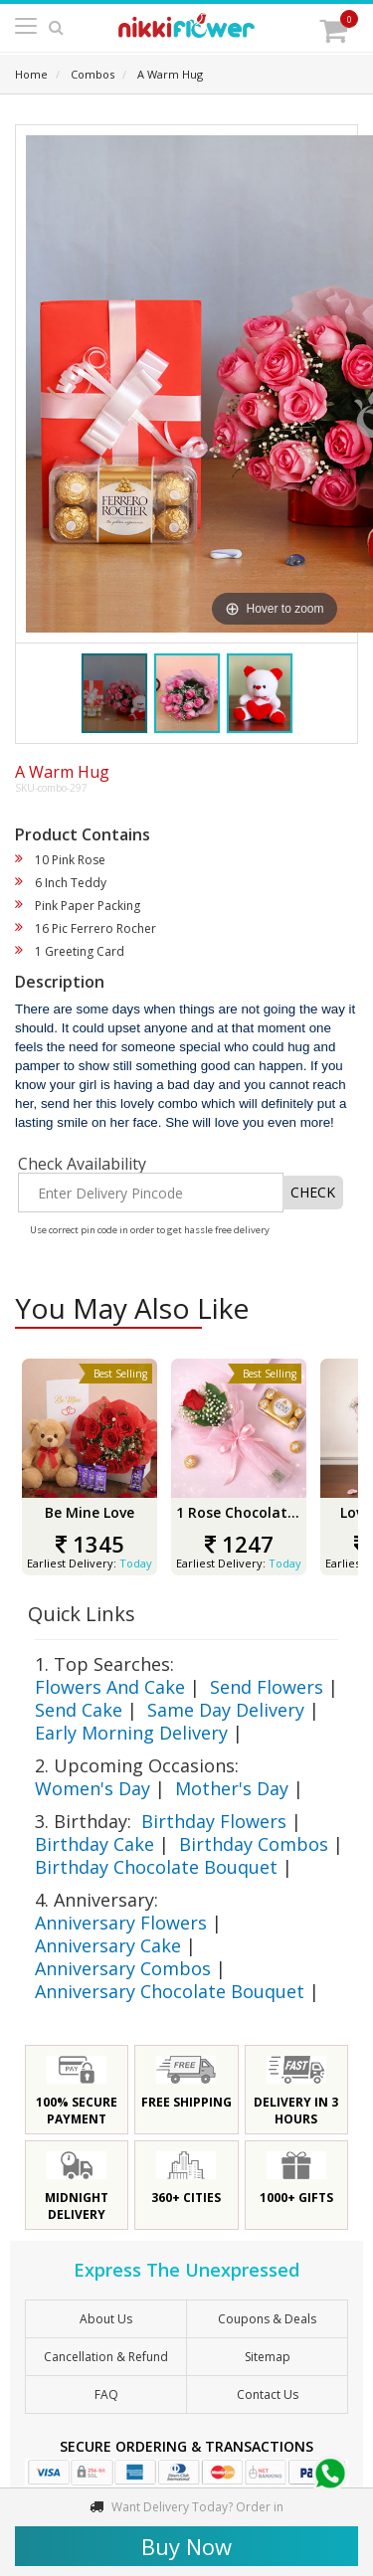 This screenshot has height=2576, width=373. Describe the element at coordinates (131, 1733) in the screenshot. I see `Early Morning Delivery` at that location.